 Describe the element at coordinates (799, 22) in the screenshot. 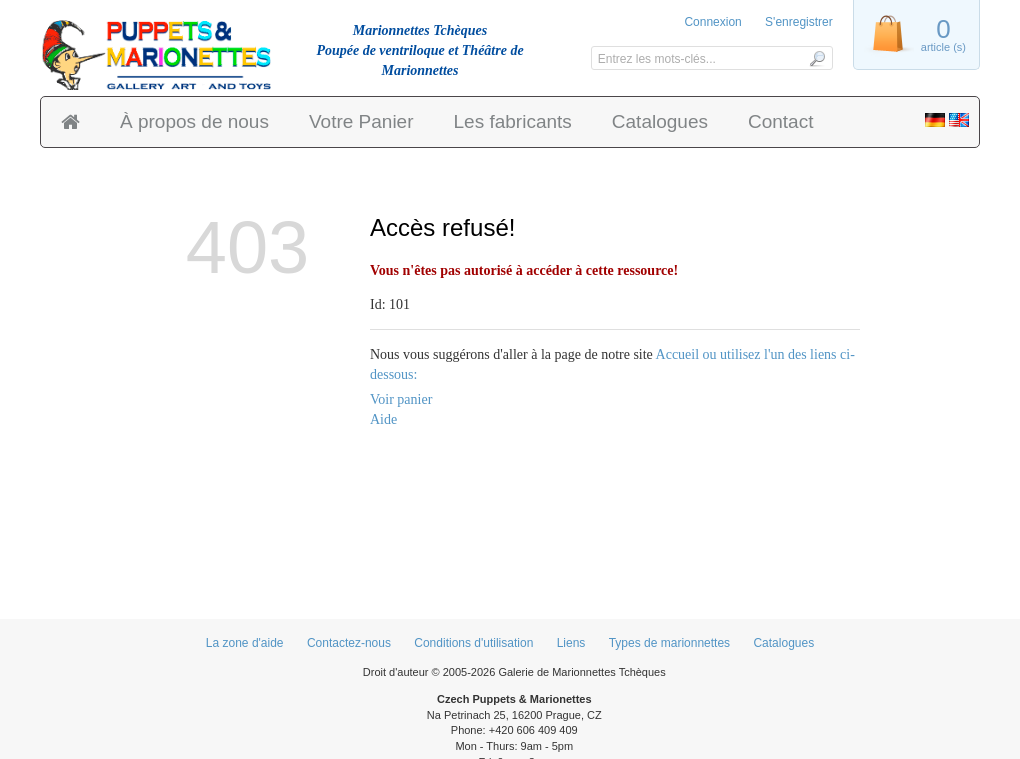

I see `S'enregistrer` at that location.